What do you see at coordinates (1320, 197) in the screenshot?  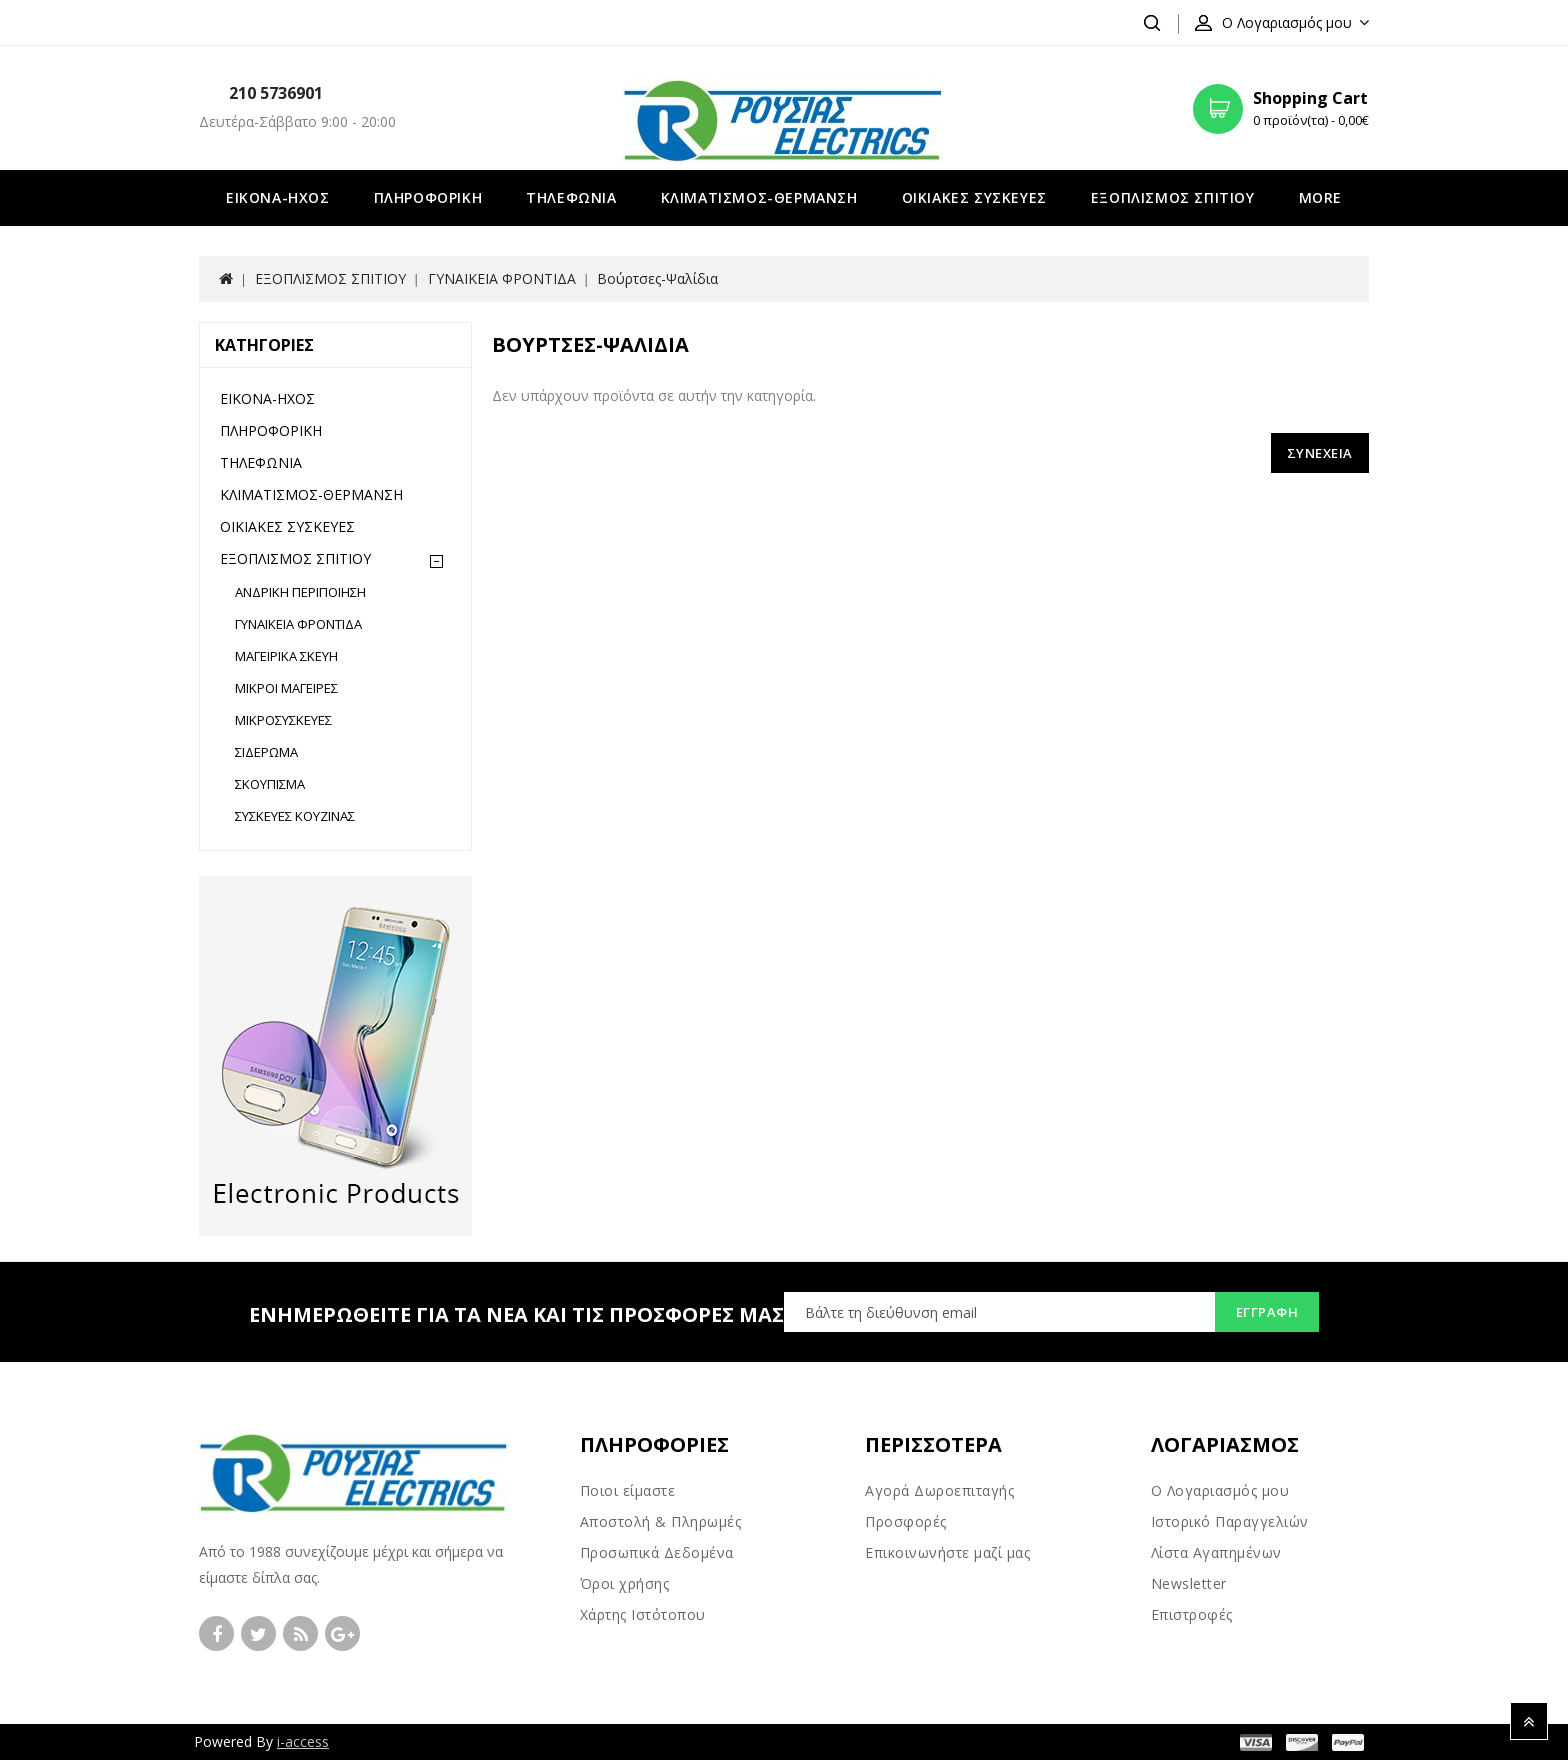 I see `More` at bounding box center [1320, 197].